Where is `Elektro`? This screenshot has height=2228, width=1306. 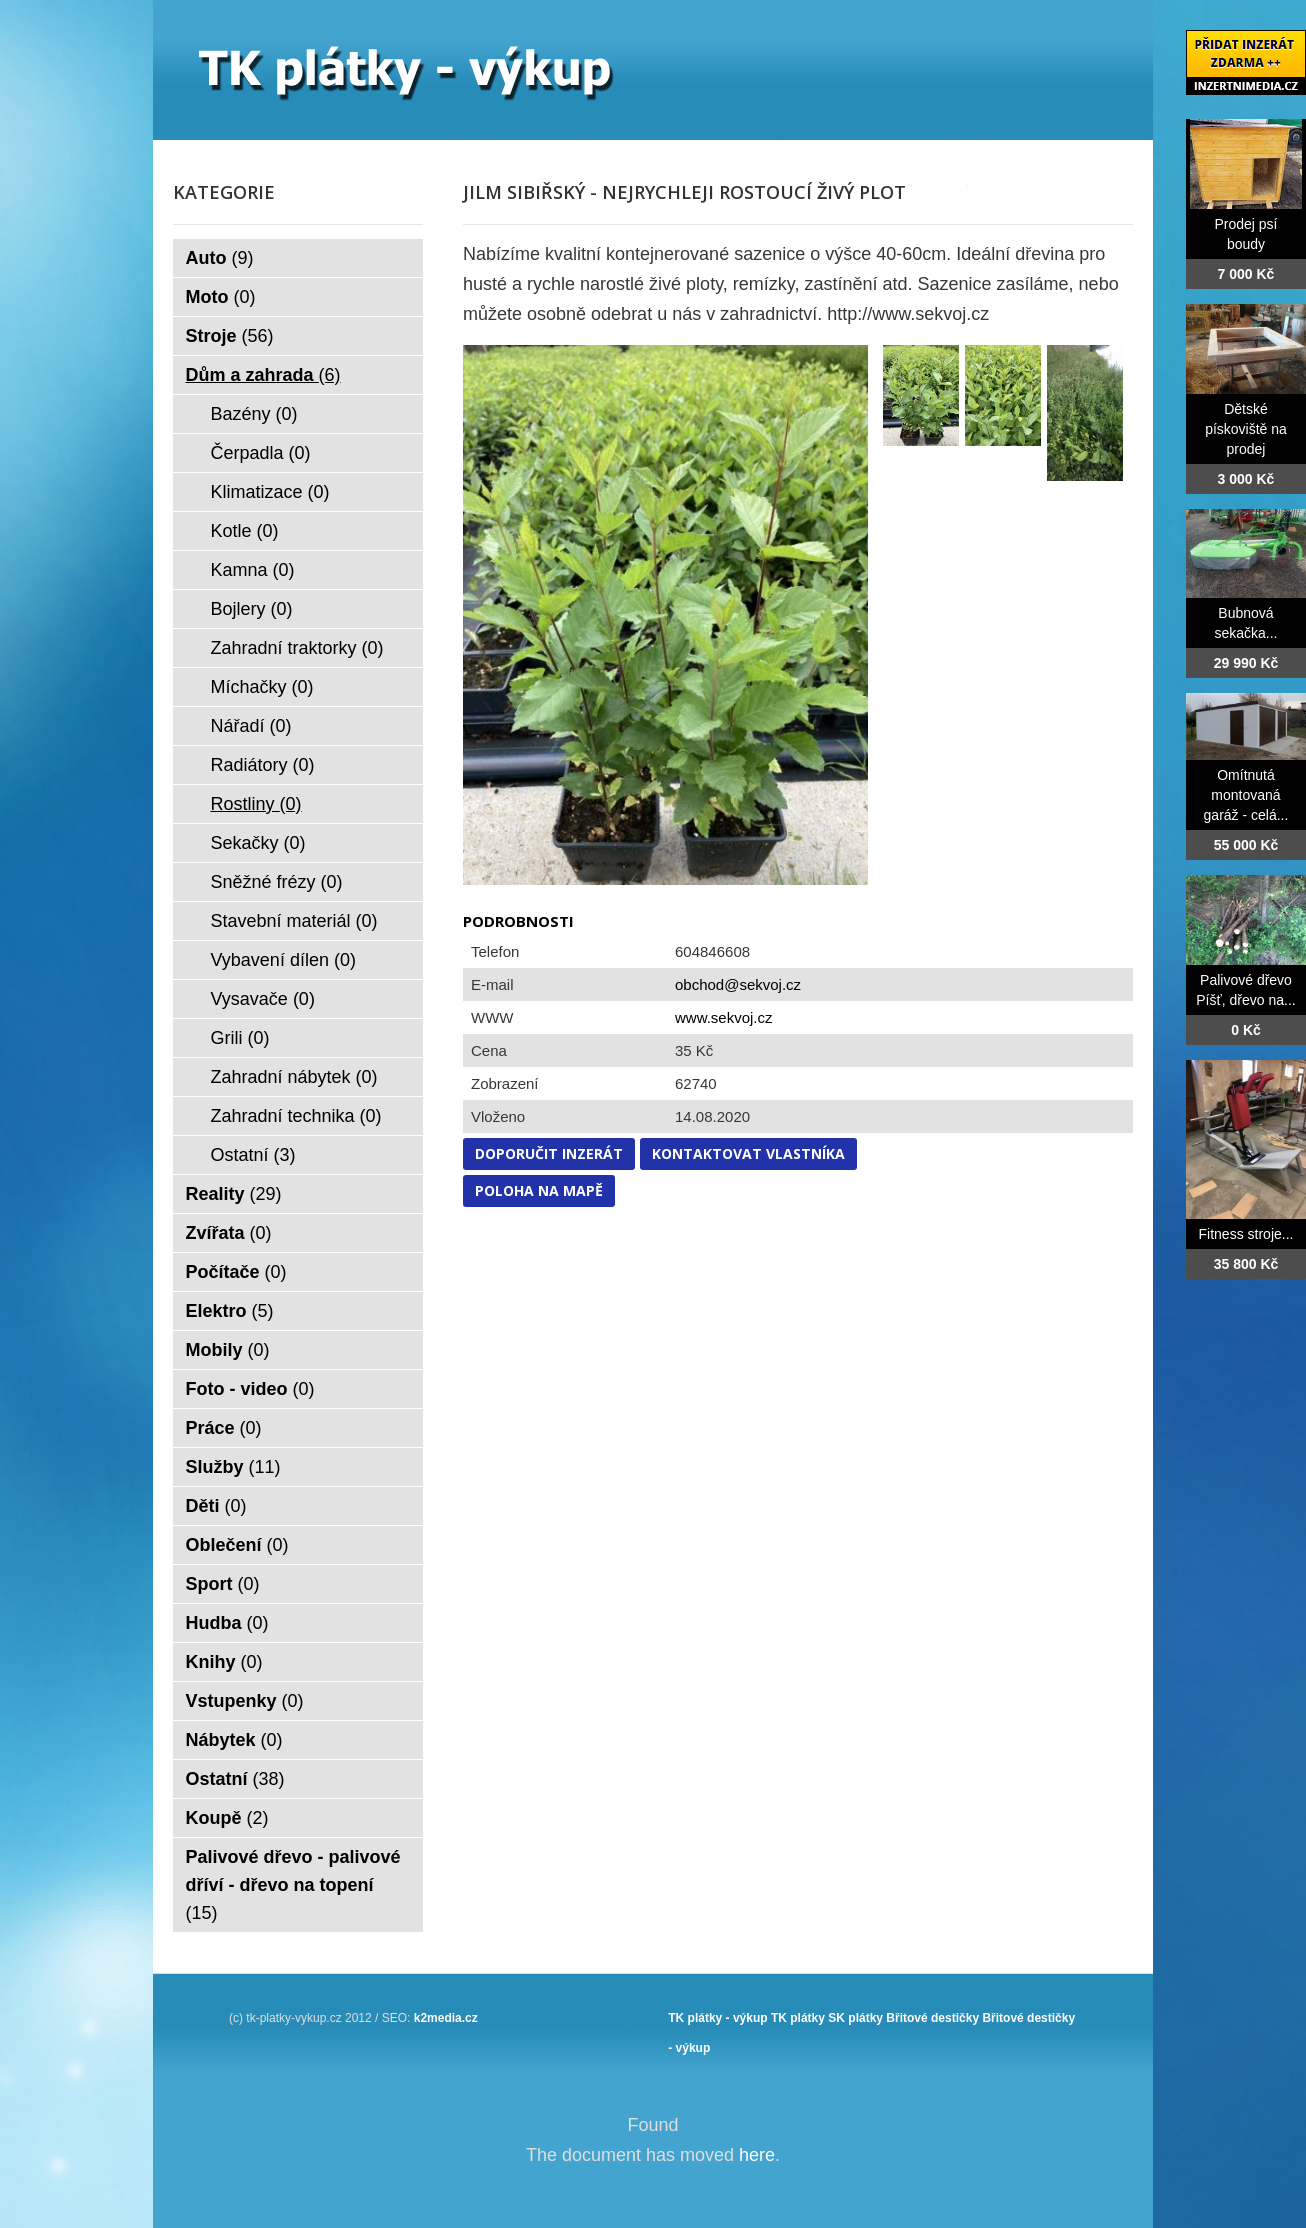
Elektro is located at coordinates (230, 1311).